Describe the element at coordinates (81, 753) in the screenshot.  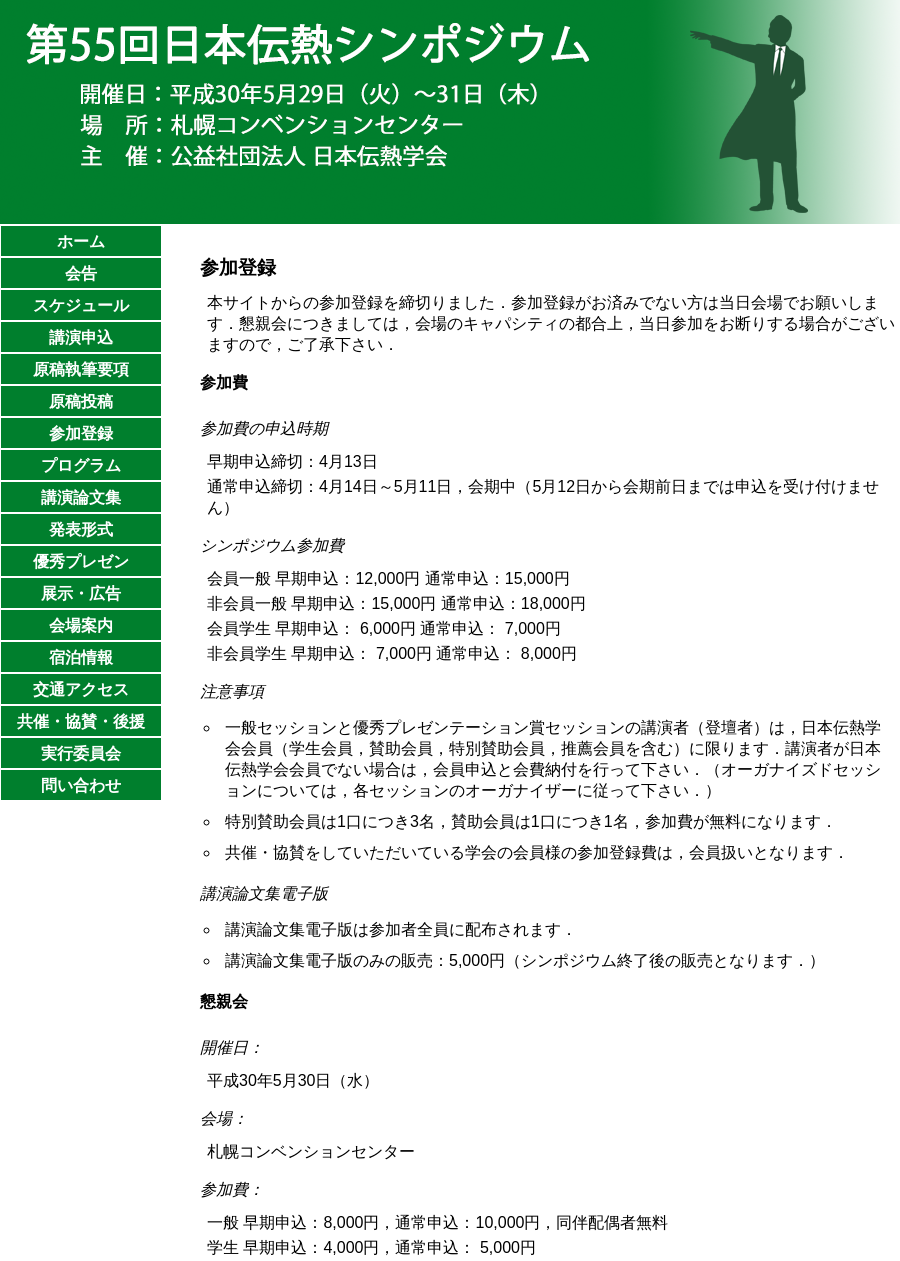
I see `実行委員会` at that location.